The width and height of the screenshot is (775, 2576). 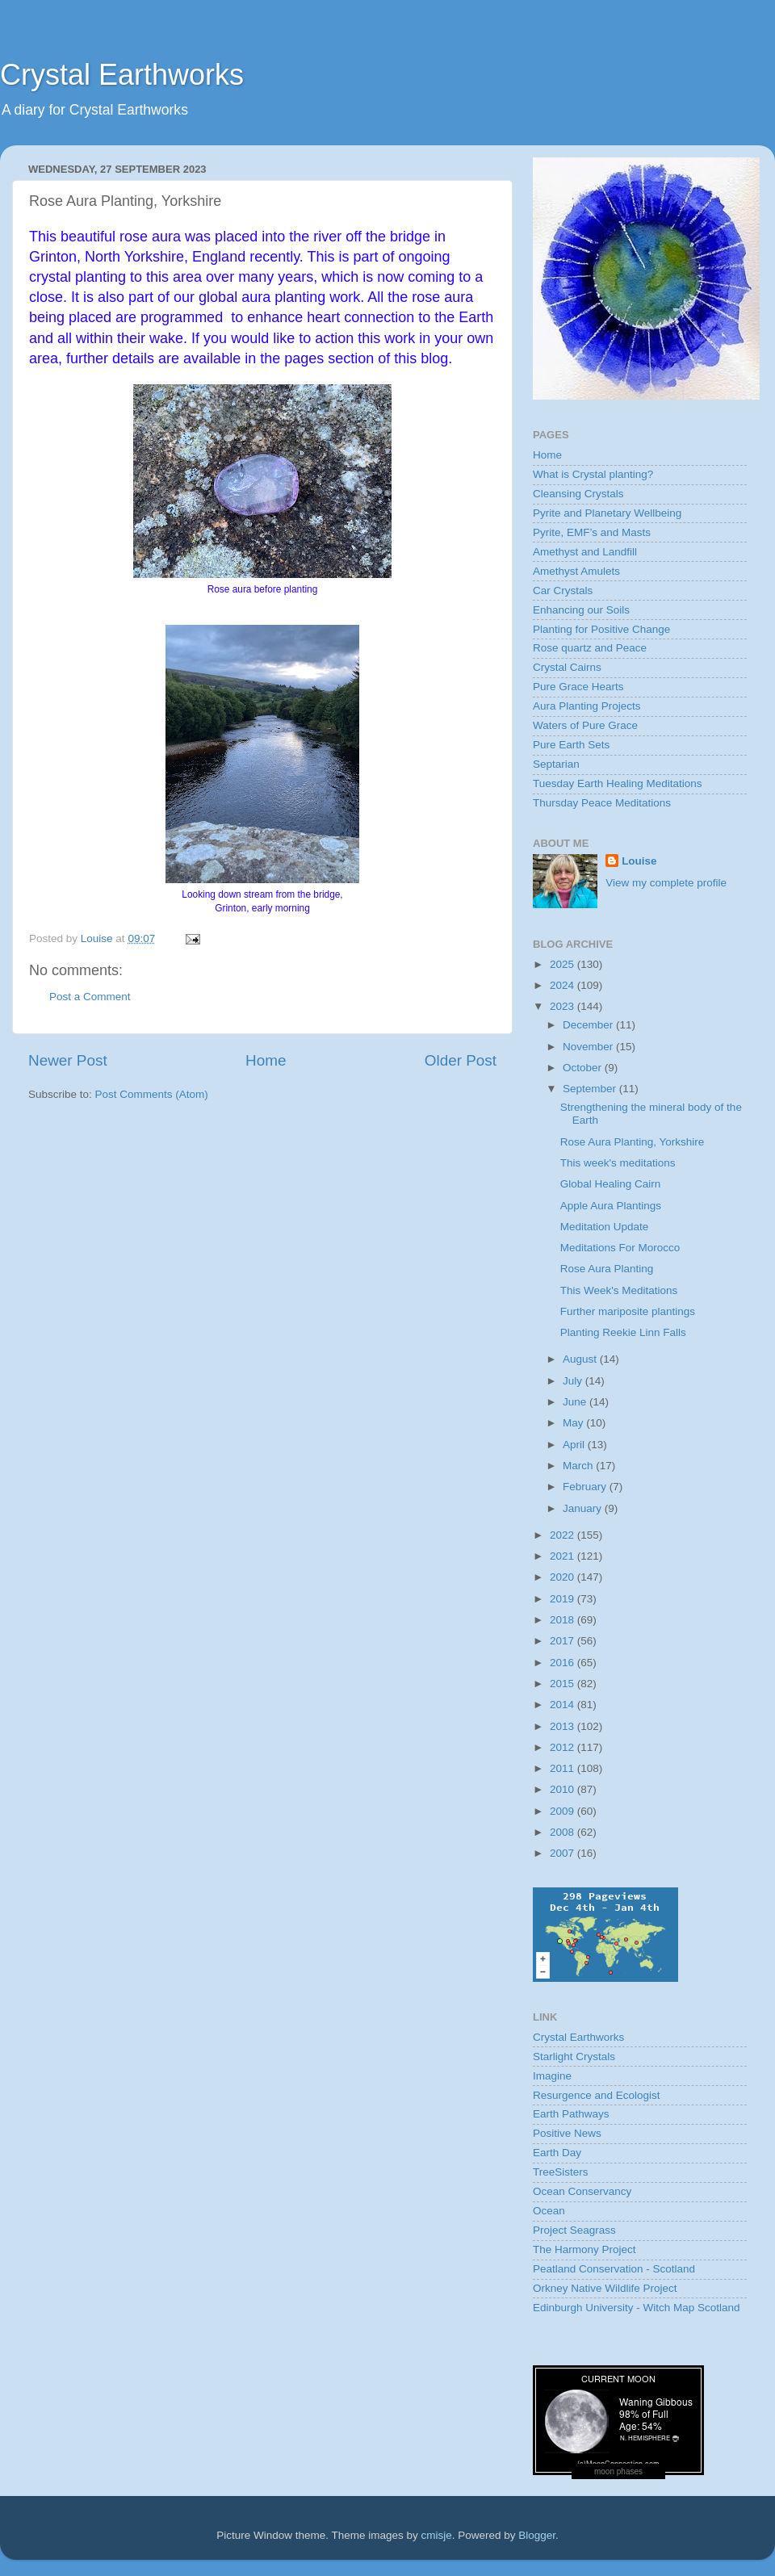 I want to click on February, so click(x=586, y=1487).